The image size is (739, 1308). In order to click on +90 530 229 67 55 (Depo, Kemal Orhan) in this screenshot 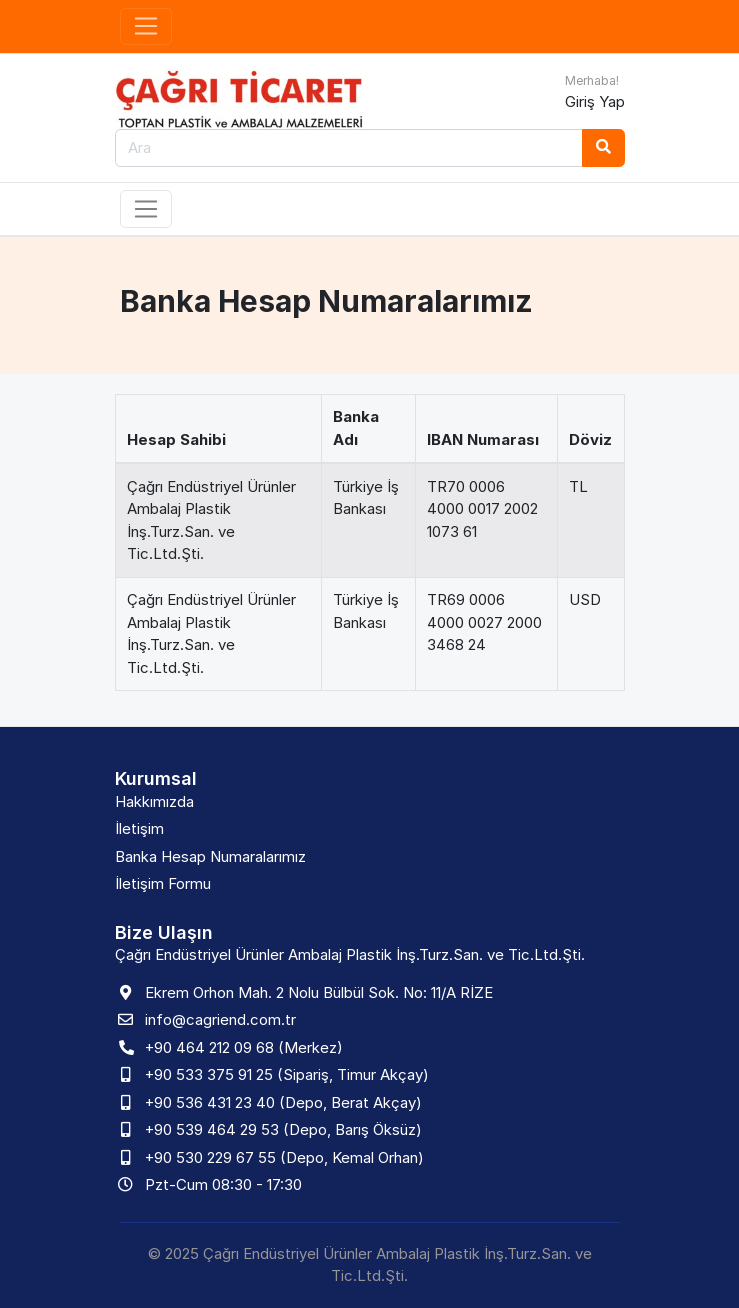, I will do `click(284, 1157)`.